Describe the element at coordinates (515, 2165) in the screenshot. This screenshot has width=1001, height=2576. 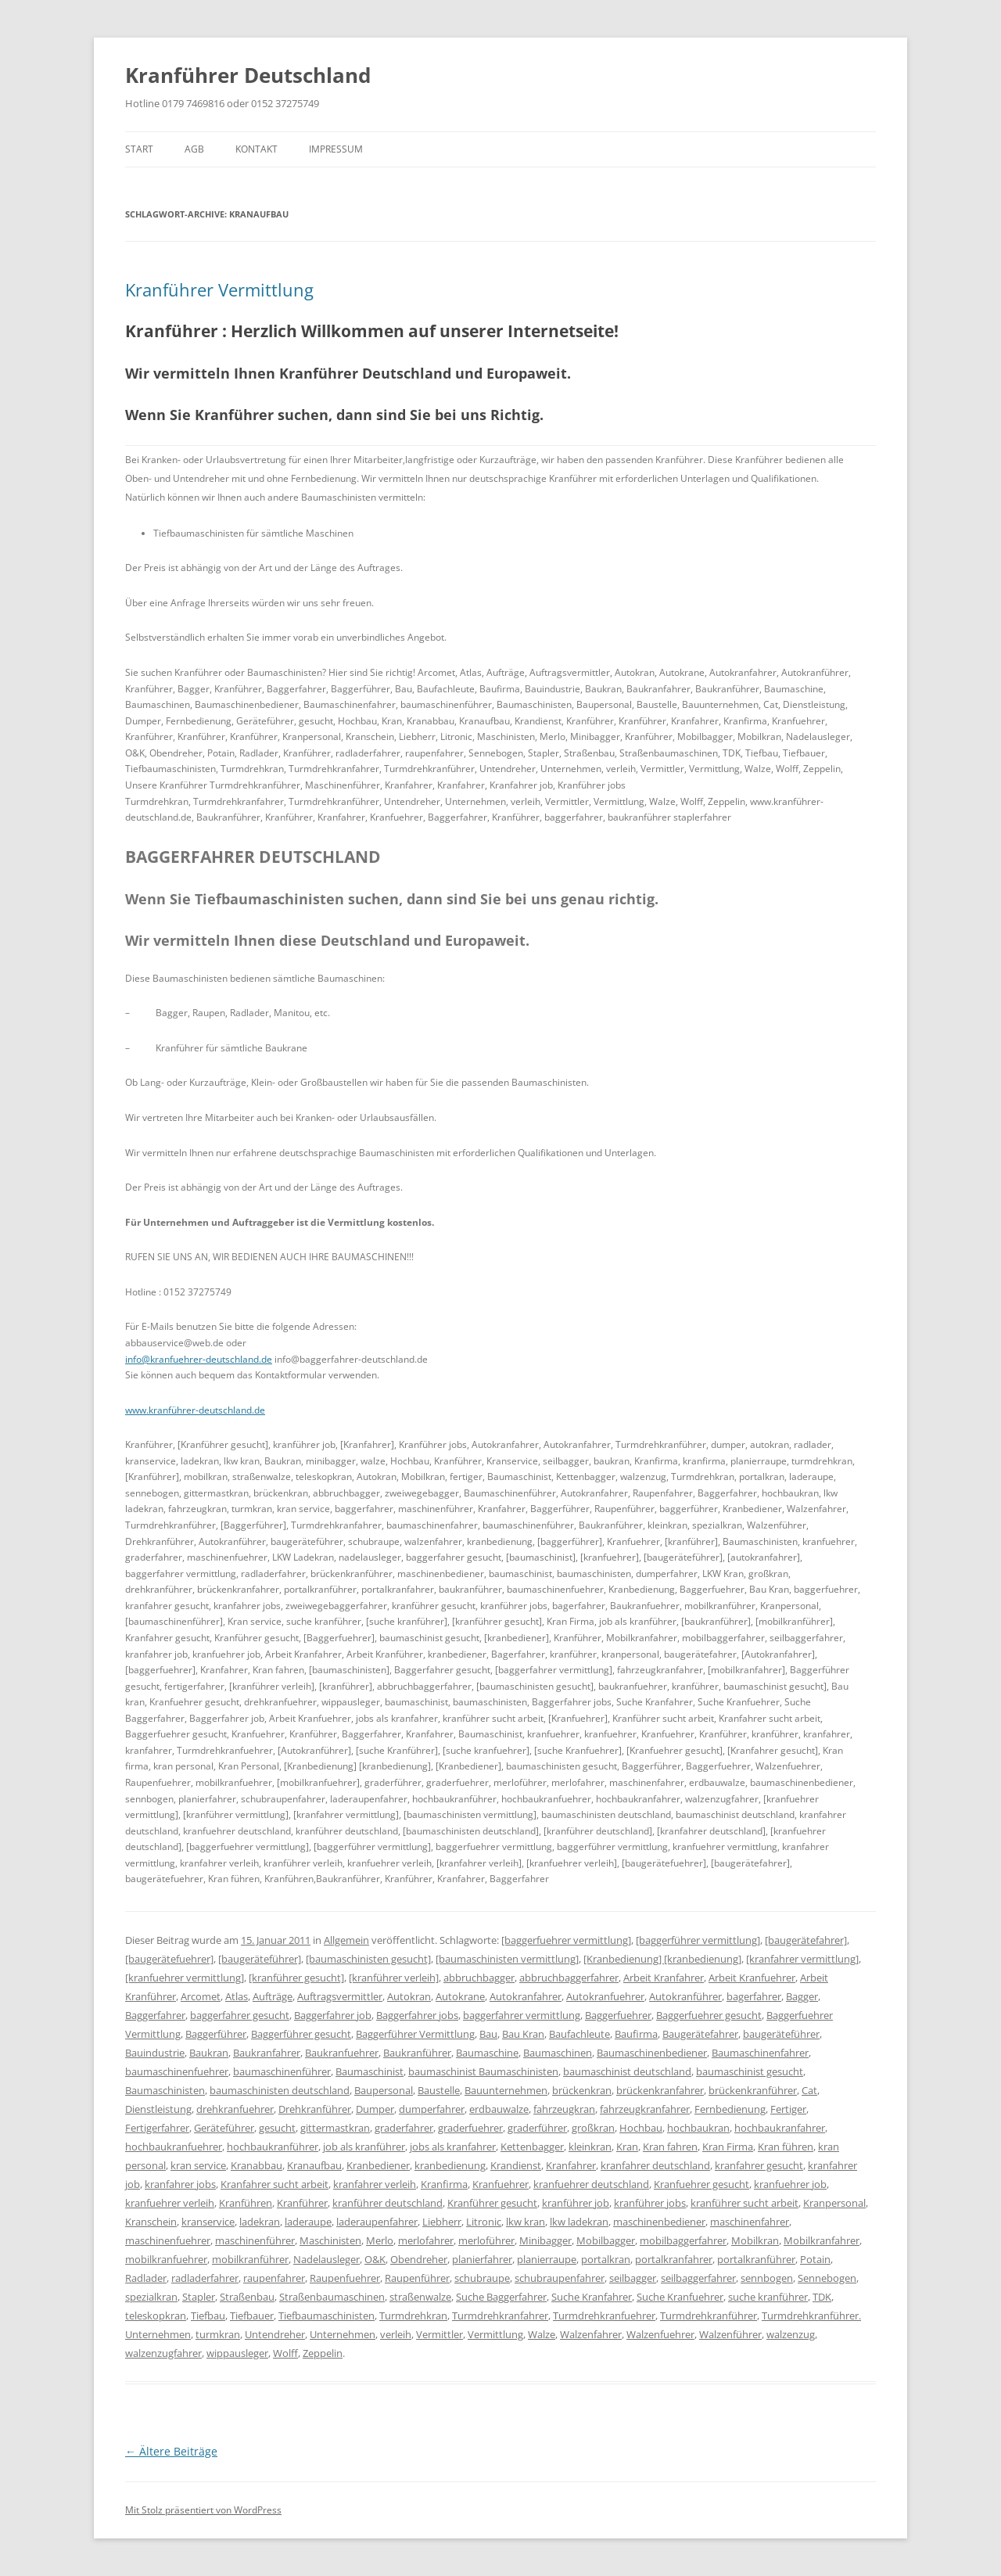
I see `Krandienst` at that location.